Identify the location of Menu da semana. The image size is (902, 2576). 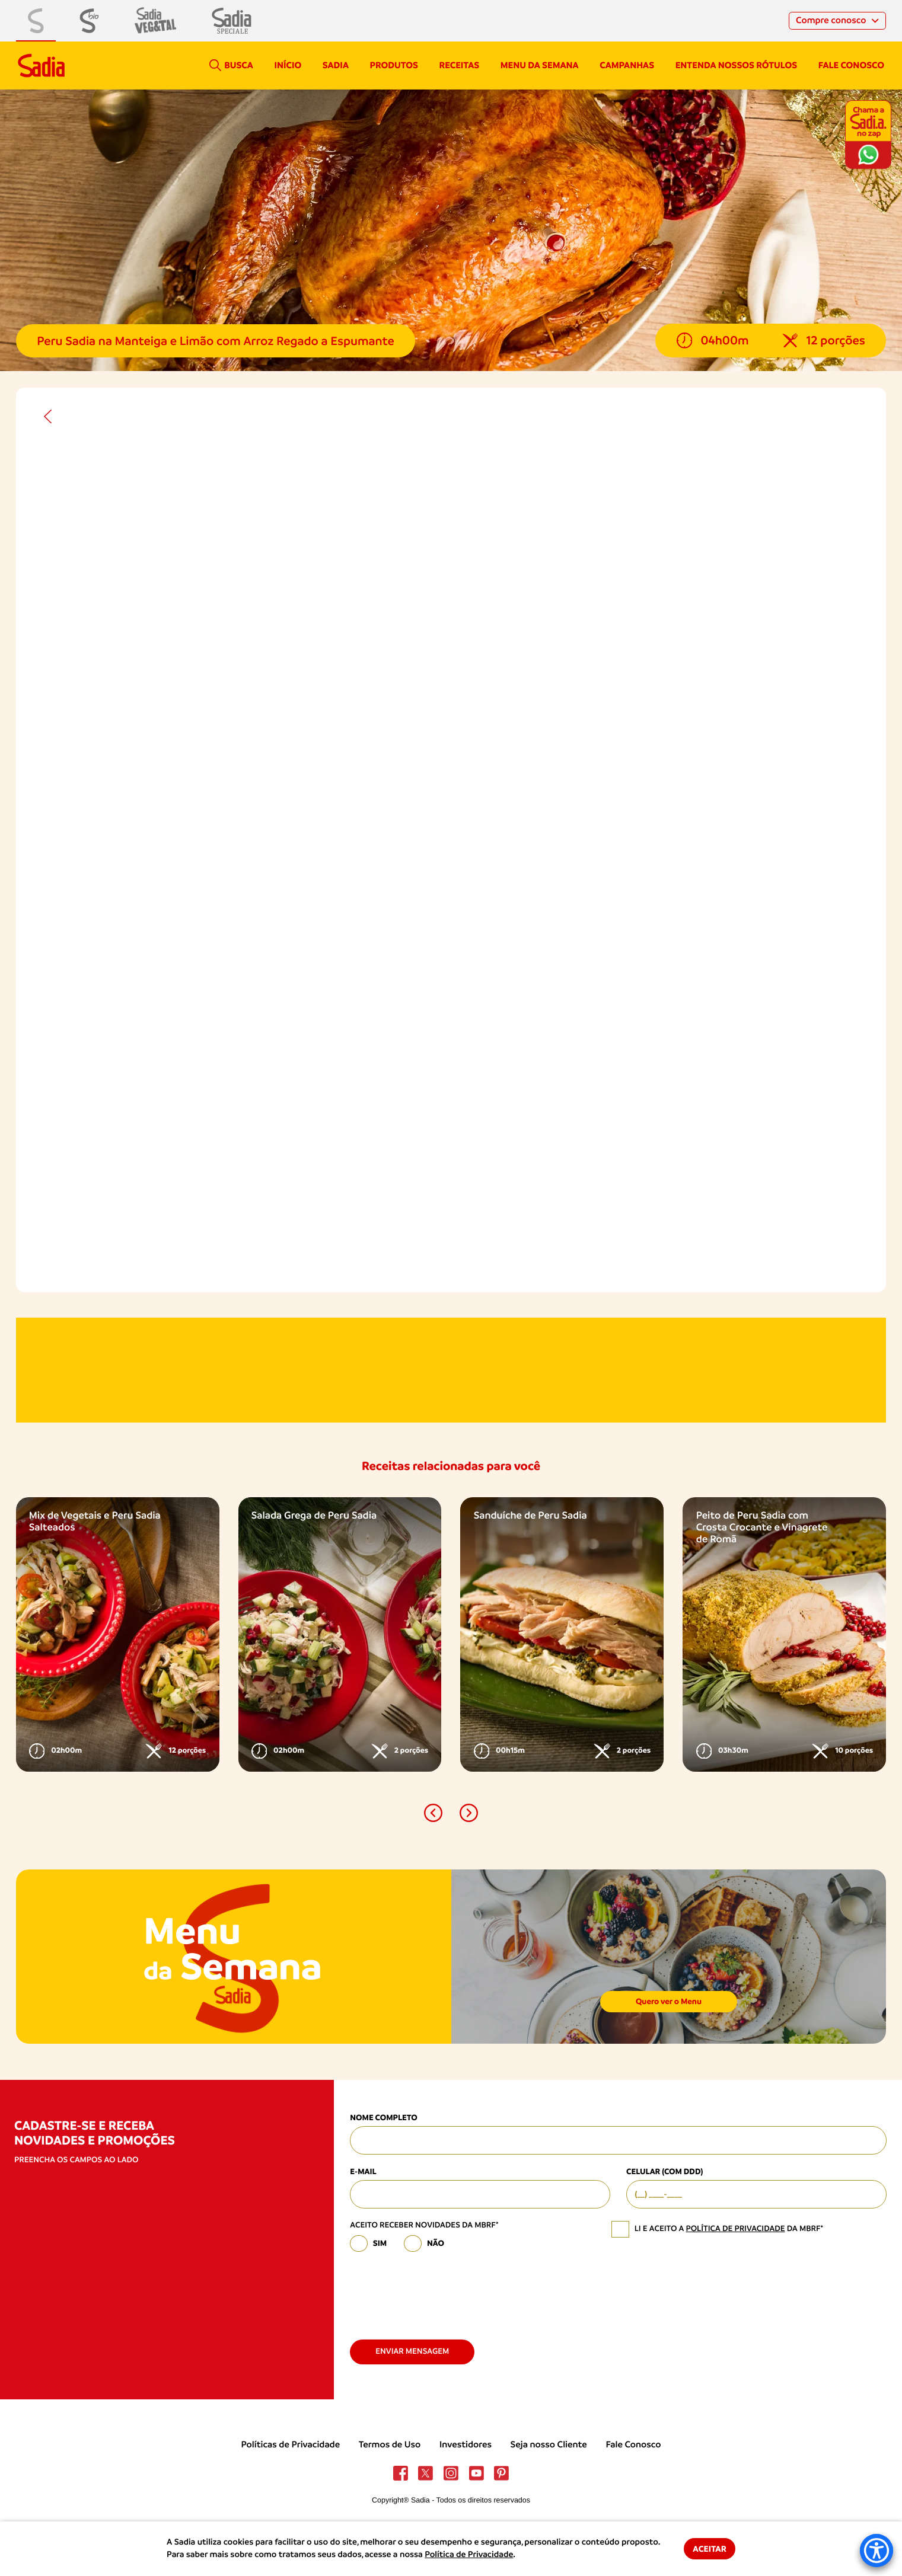
(540, 65).